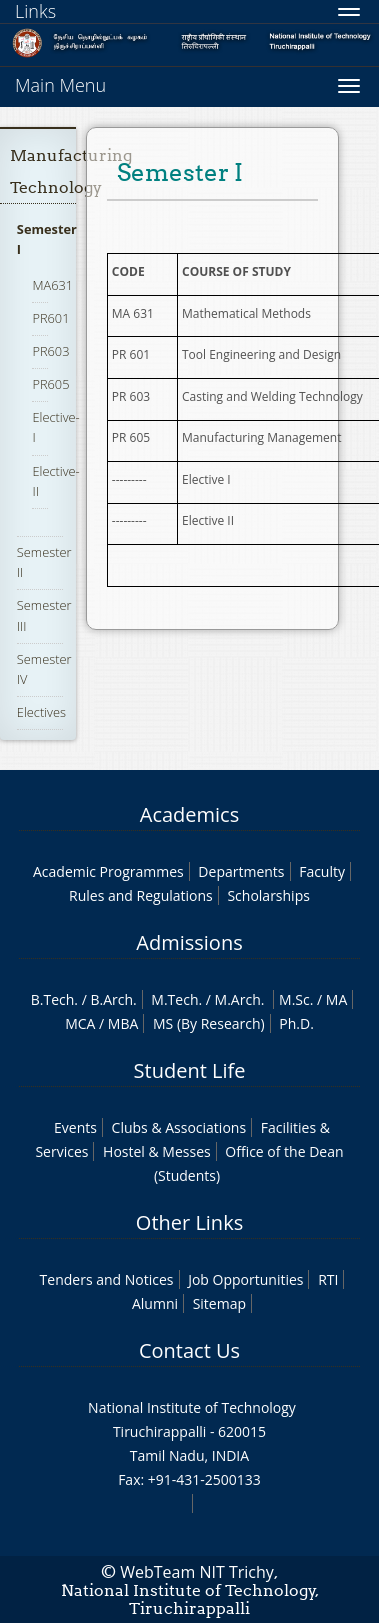 This screenshot has width=379, height=1623. I want to click on MS (By Research), so click(209, 1023).